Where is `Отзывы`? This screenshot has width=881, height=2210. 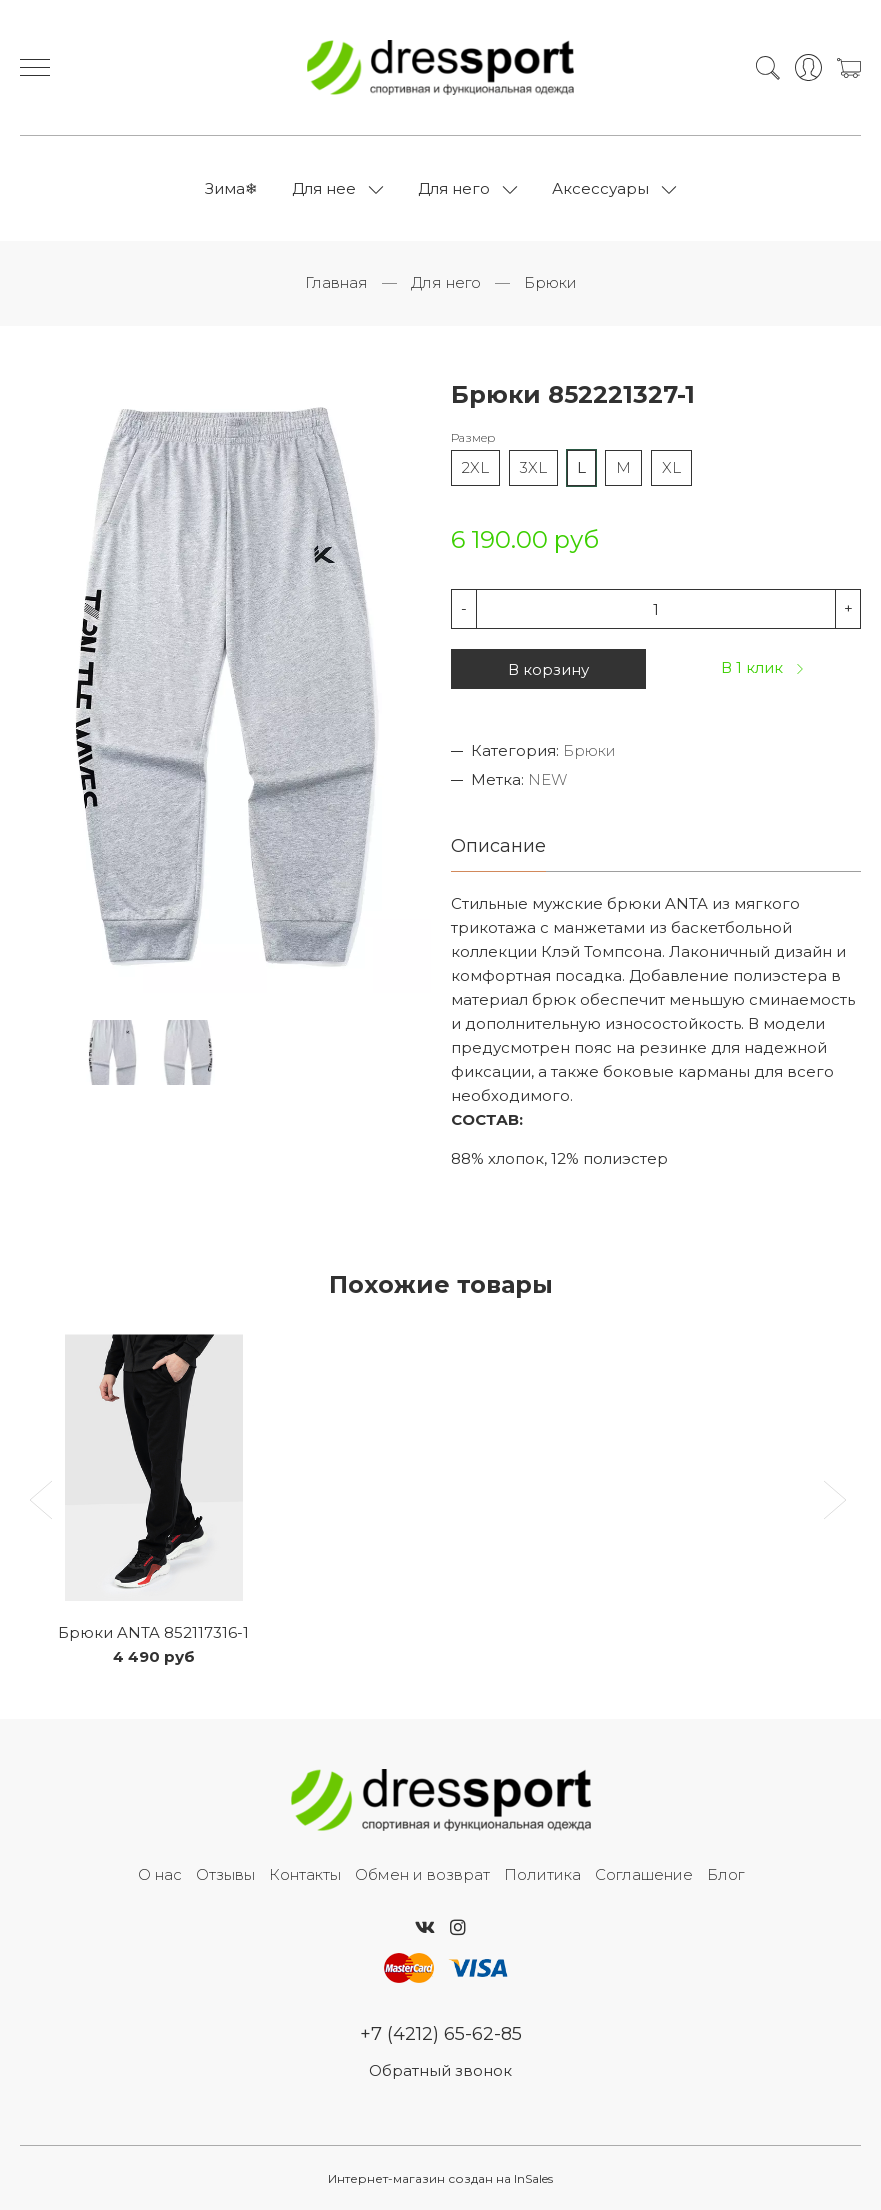
Отзывы is located at coordinates (225, 1874).